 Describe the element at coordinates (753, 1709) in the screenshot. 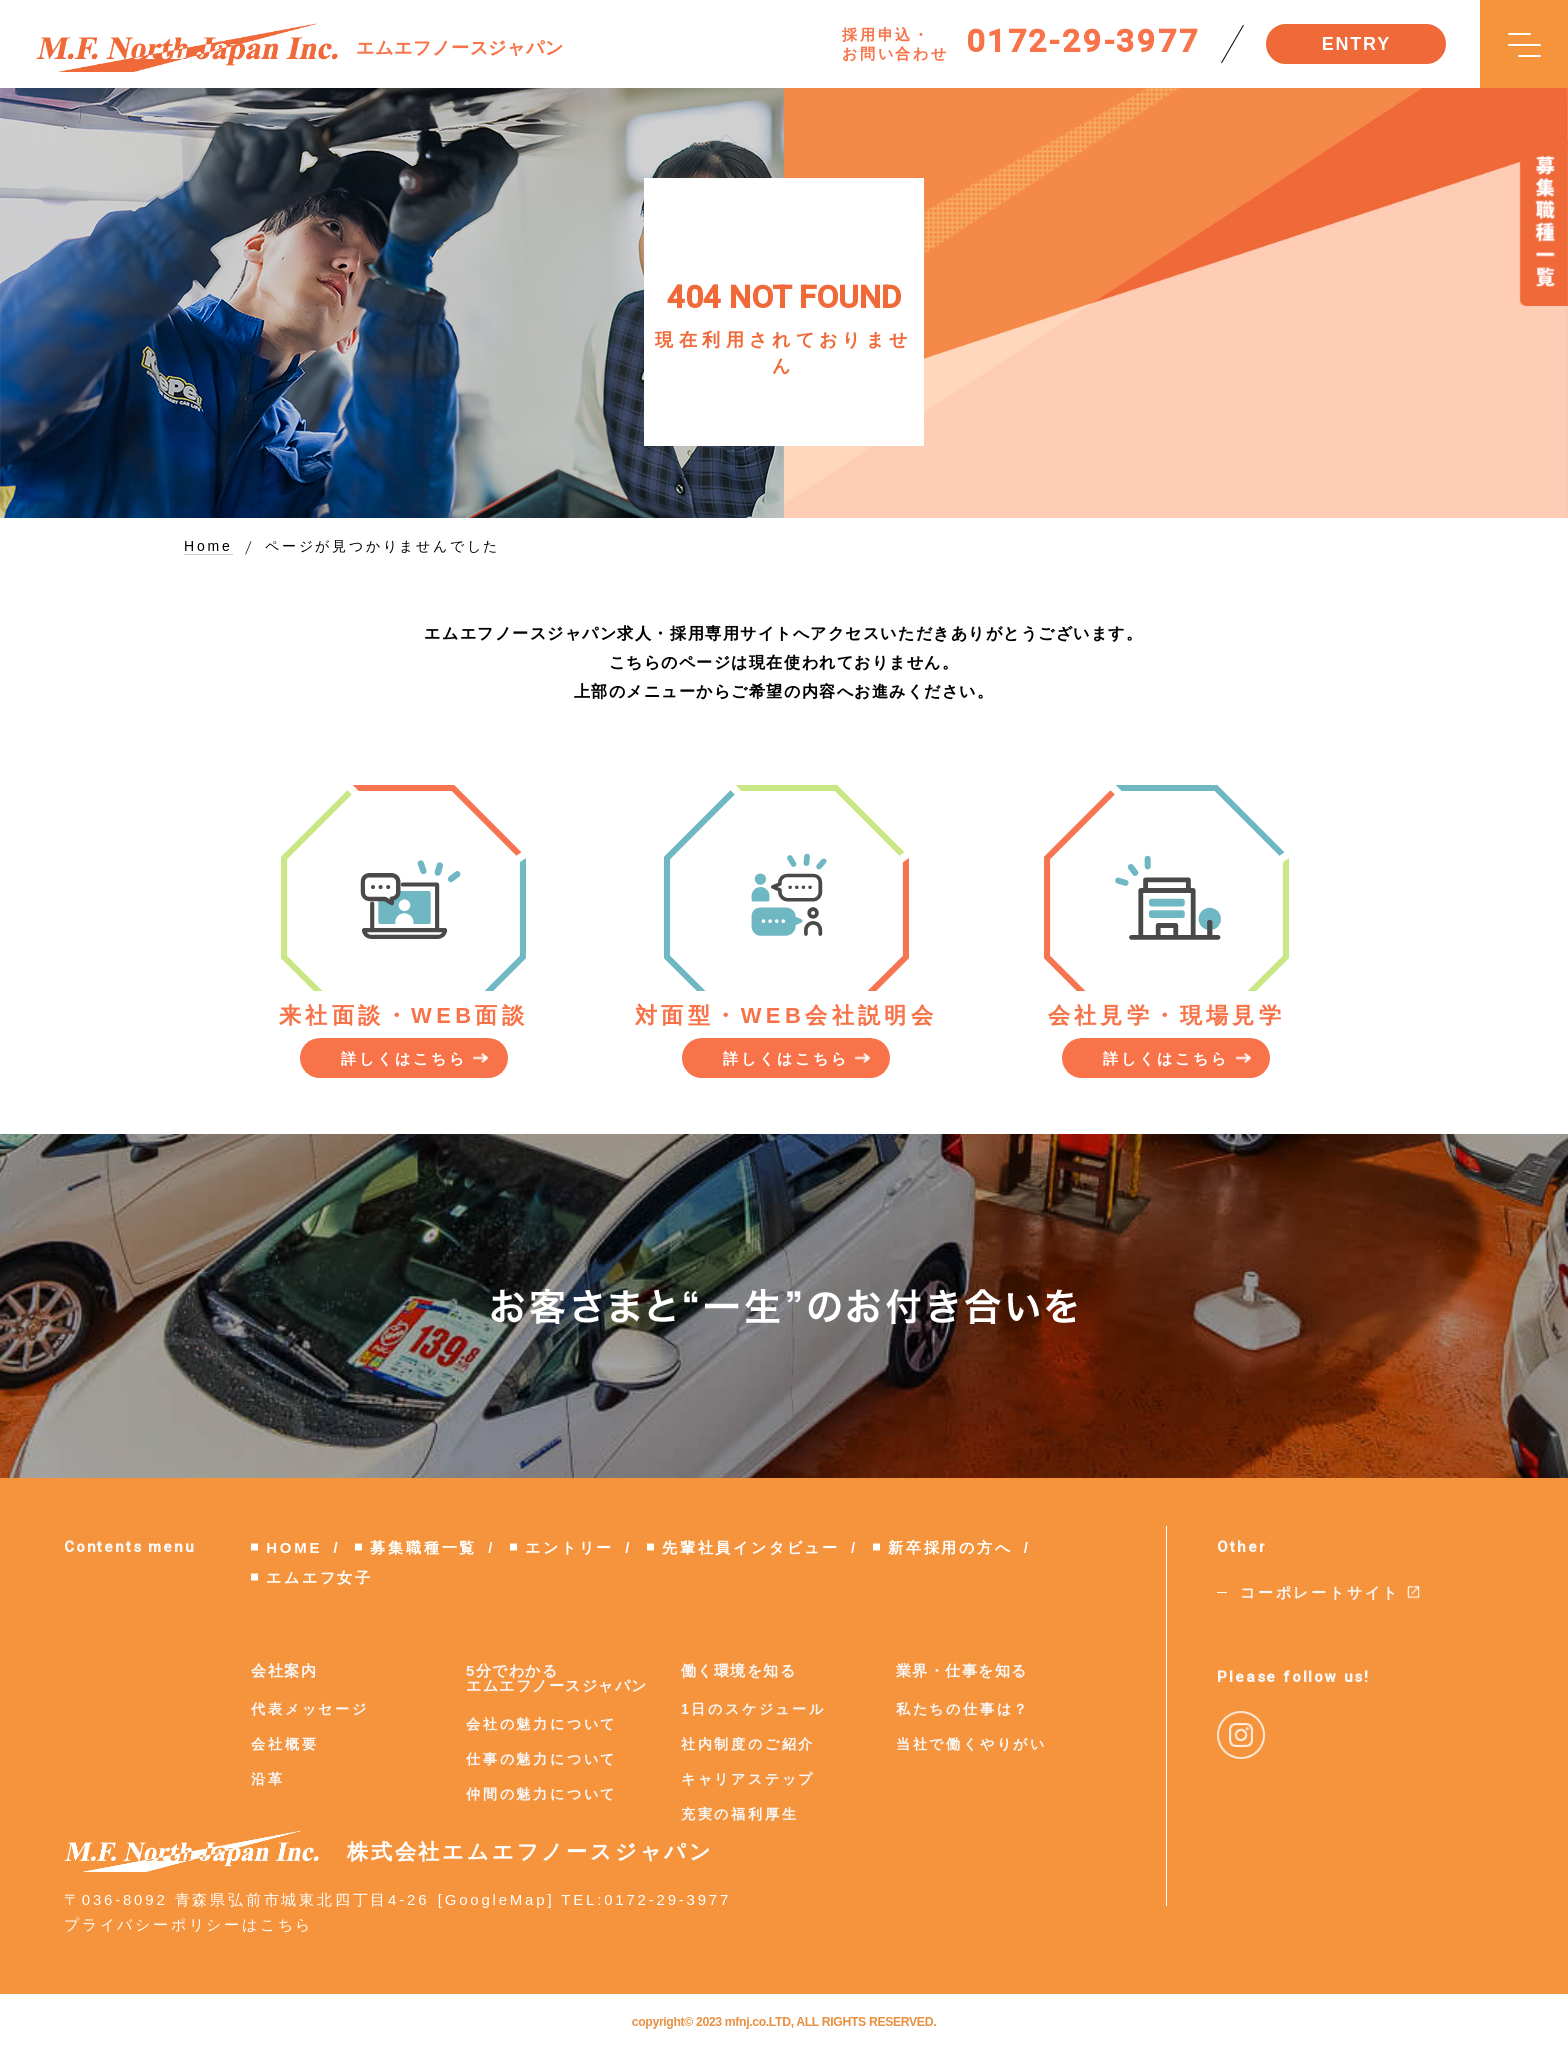

I see `1日のスケジュール` at that location.